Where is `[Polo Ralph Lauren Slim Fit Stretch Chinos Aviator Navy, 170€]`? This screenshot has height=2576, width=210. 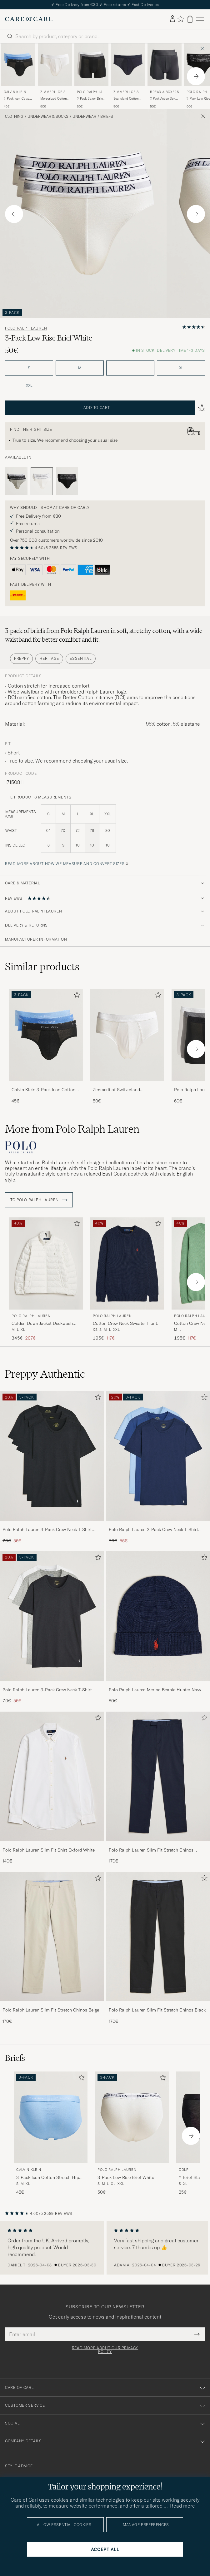
[Polo Ralph Lauren Slim Fit Stretch Chinos Aviator Navy, 170€] is located at coordinates (158, 1788).